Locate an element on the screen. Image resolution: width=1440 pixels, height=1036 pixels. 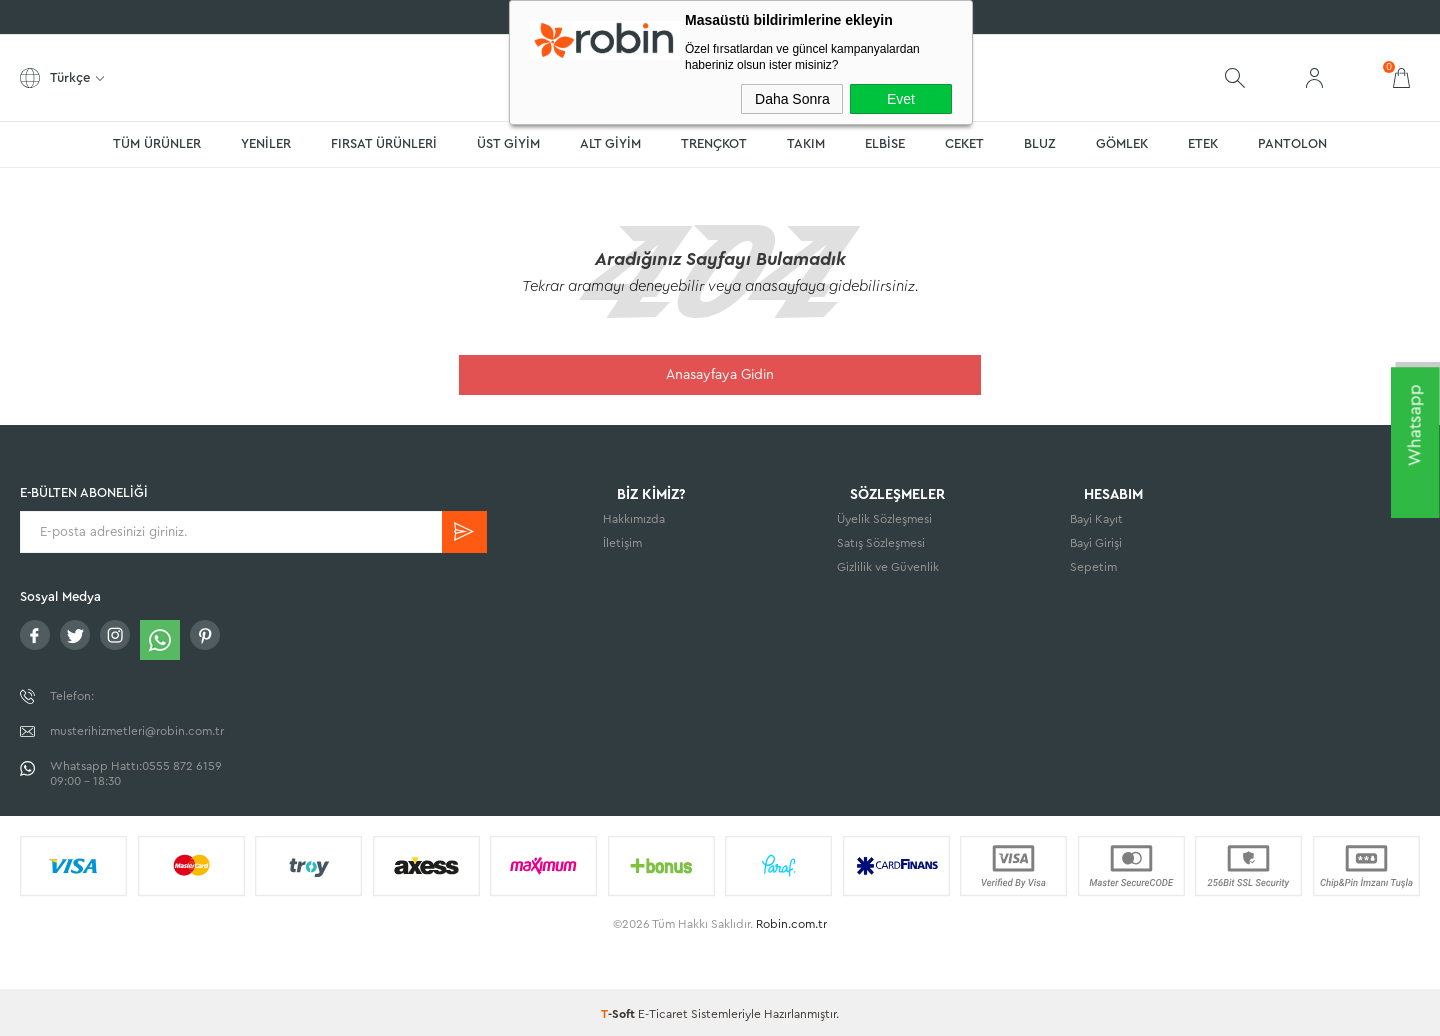
Anasayfaya Gidin is located at coordinates (720, 375).